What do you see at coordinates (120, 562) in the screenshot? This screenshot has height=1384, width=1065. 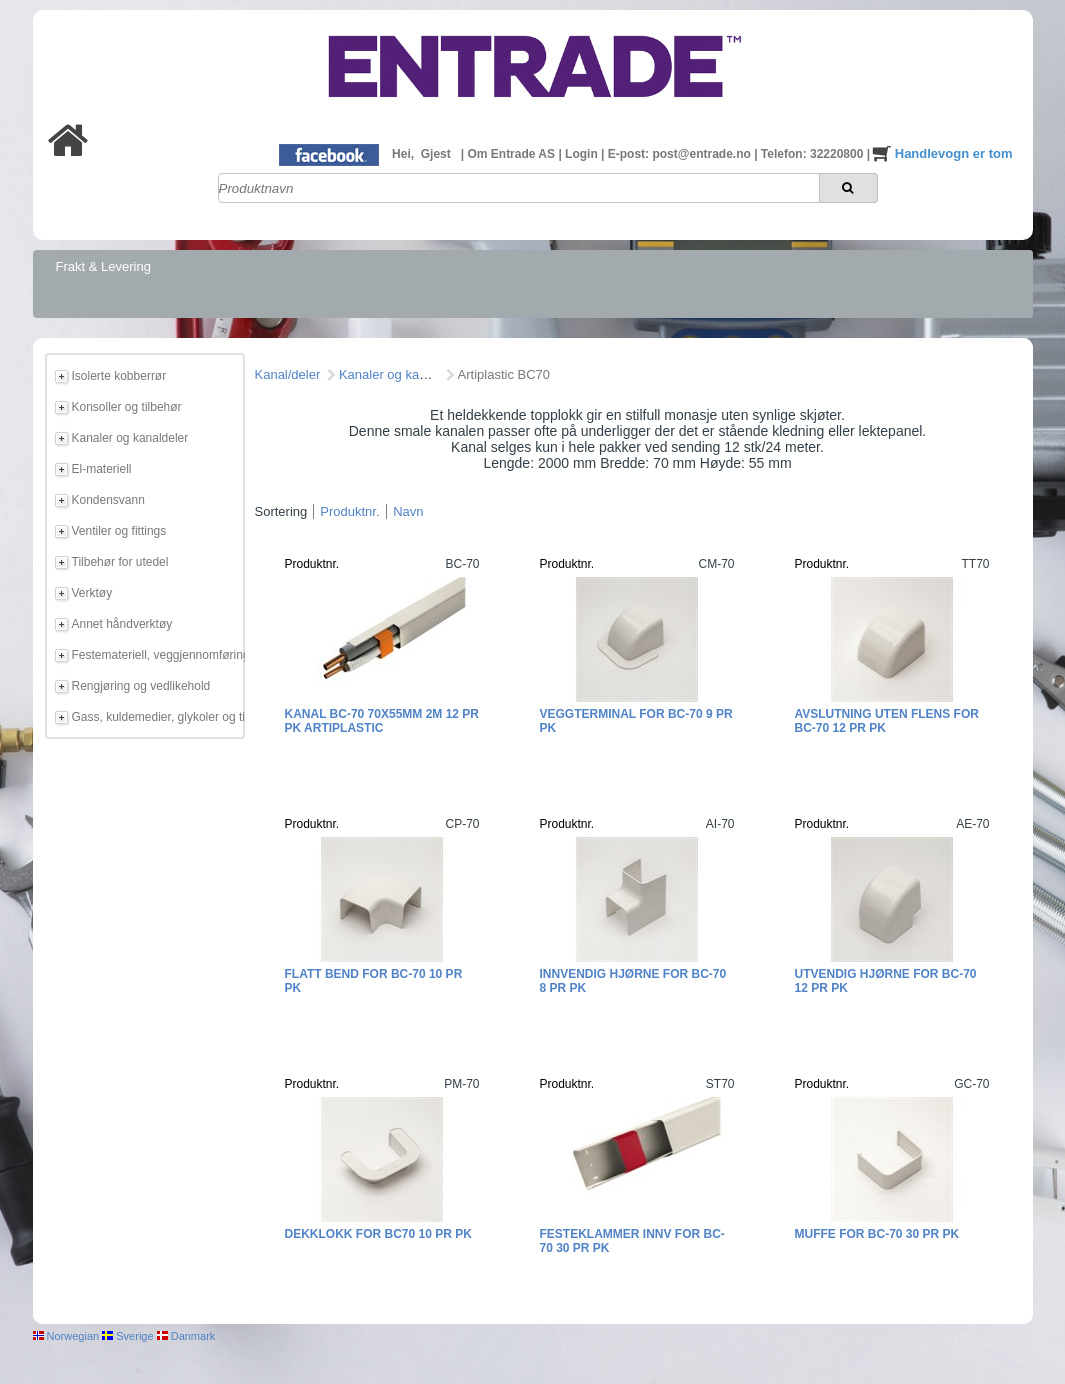 I see `Tilbehør for utedel` at bounding box center [120, 562].